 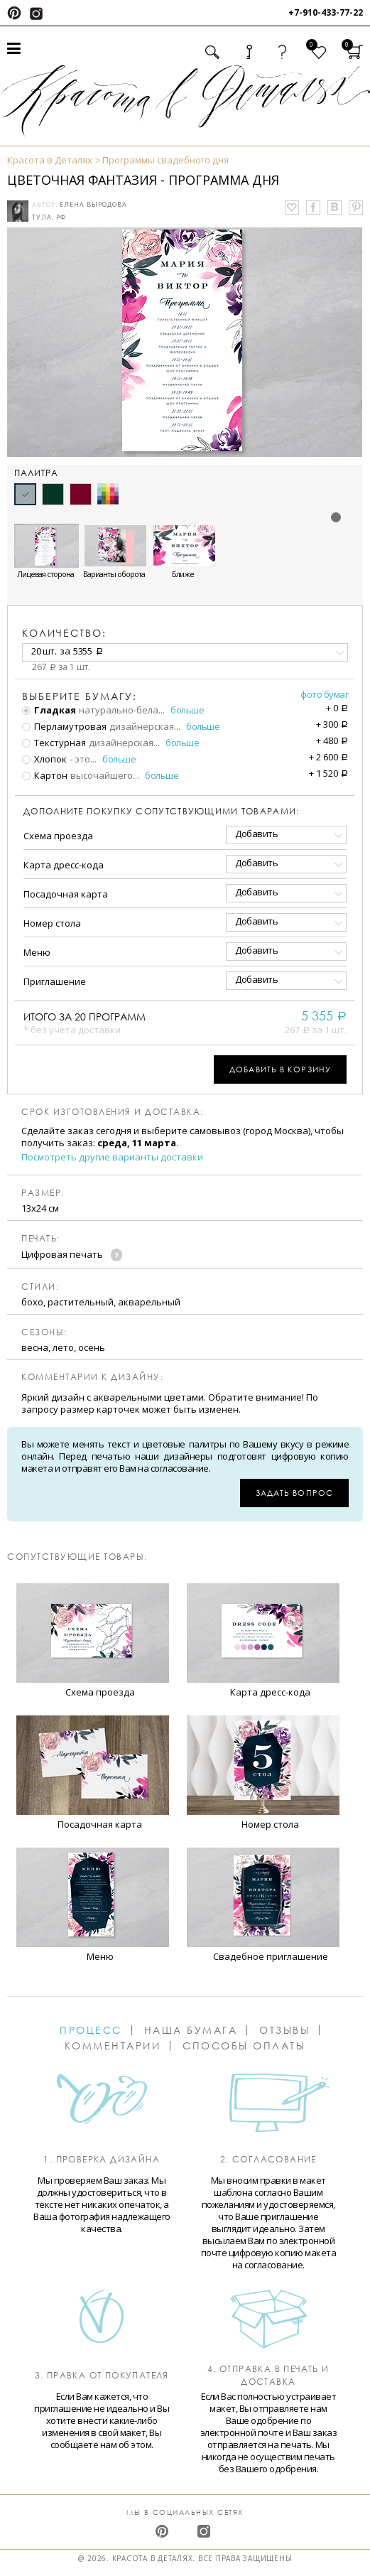 I want to click on Красота в Деталях, so click(x=49, y=159).